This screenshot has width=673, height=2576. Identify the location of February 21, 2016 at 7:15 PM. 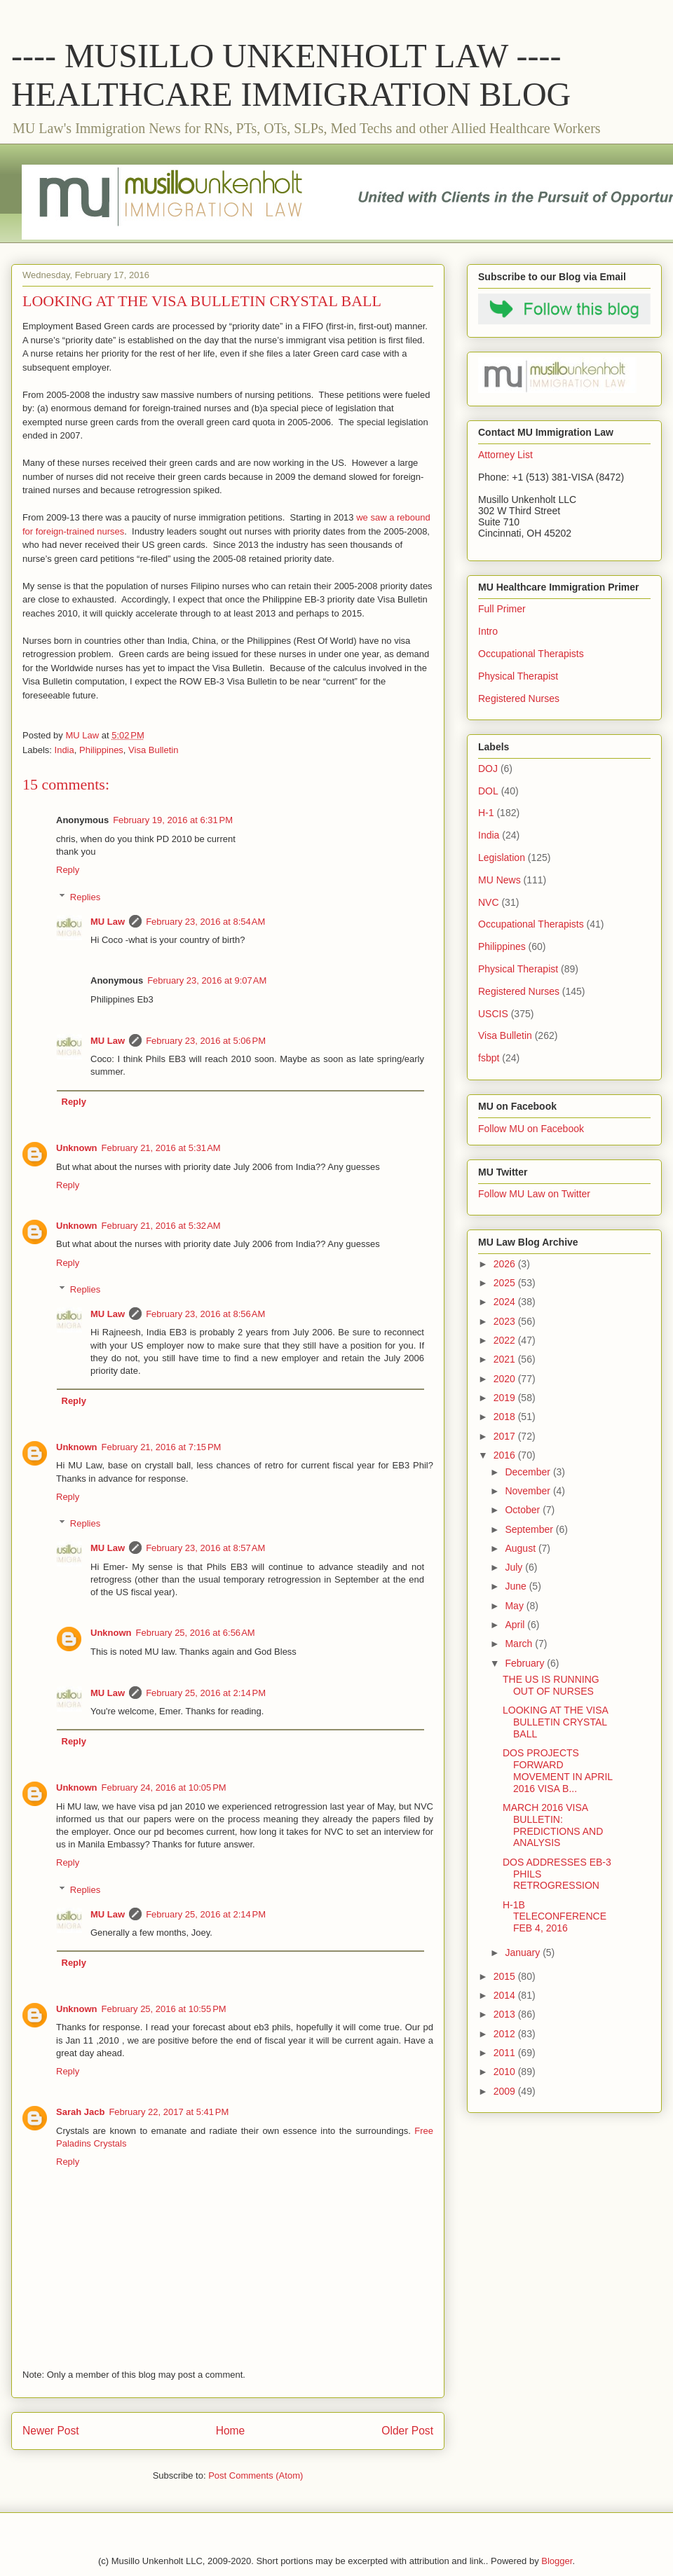
(162, 1447).